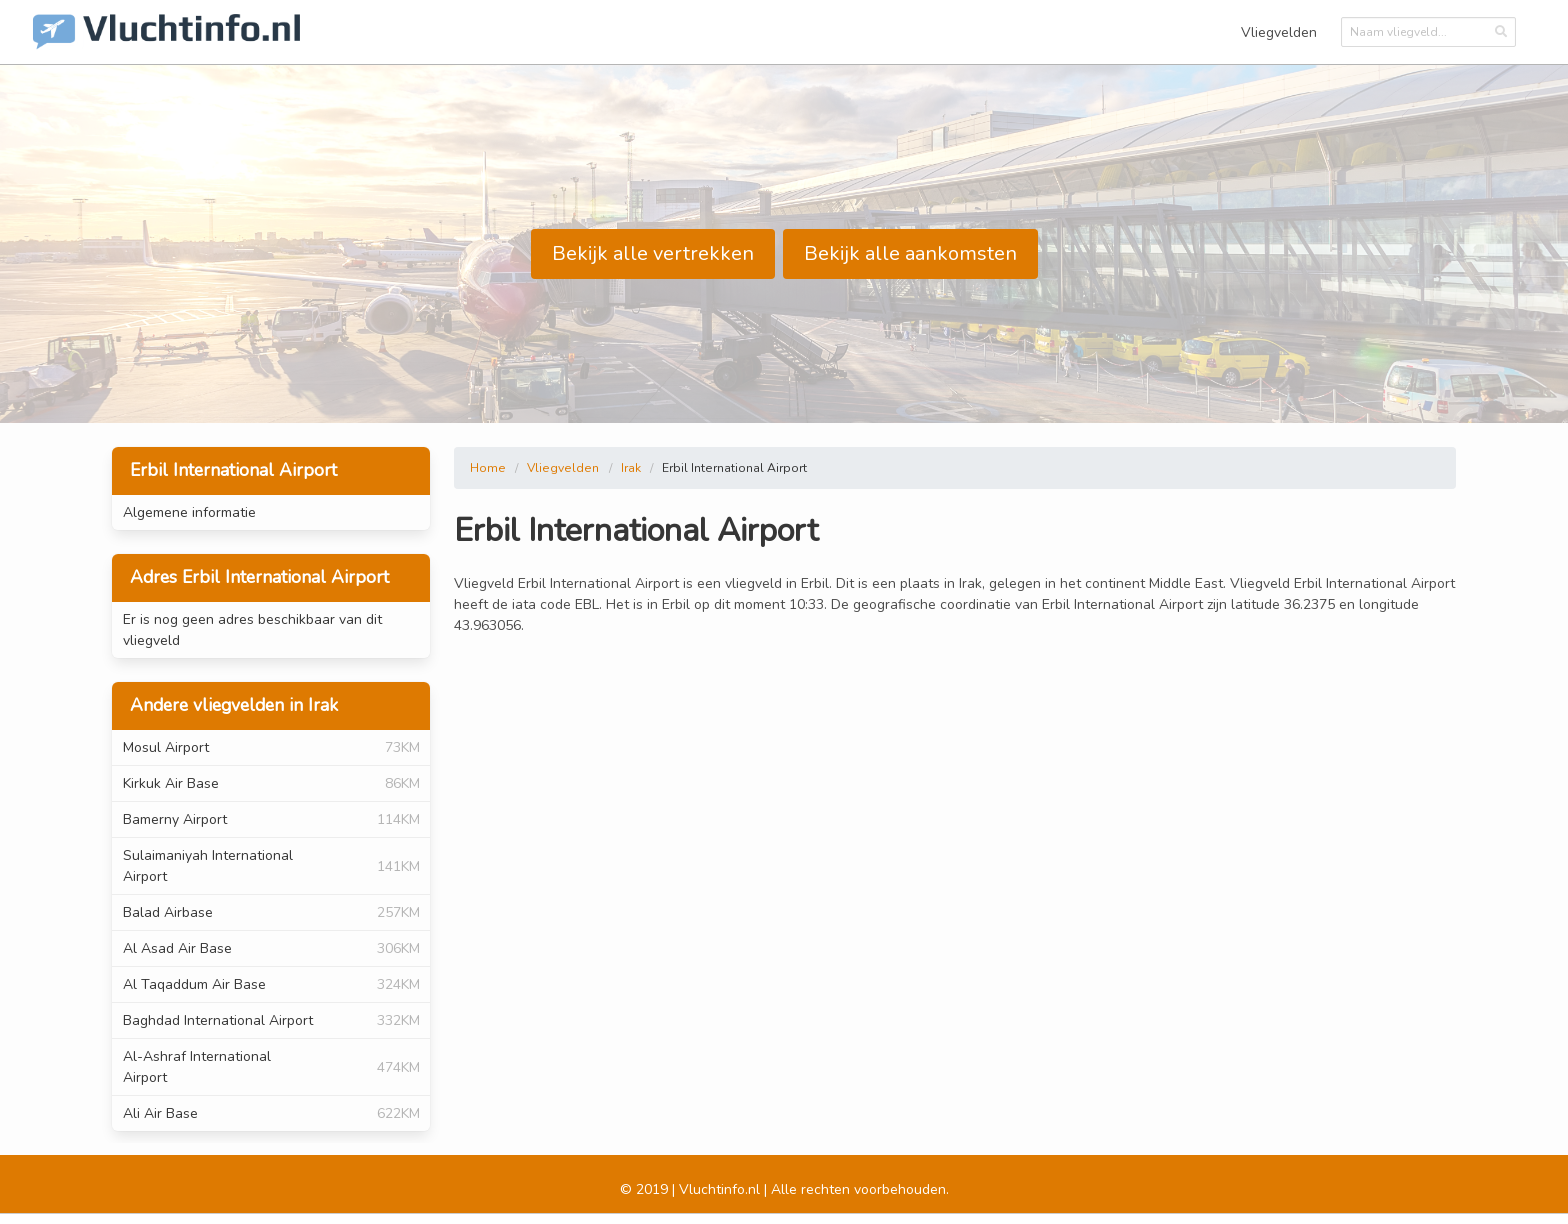 The width and height of the screenshot is (1568, 1224). What do you see at coordinates (488, 468) in the screenshot?
I see `Home` at bounding box center [488, 468].